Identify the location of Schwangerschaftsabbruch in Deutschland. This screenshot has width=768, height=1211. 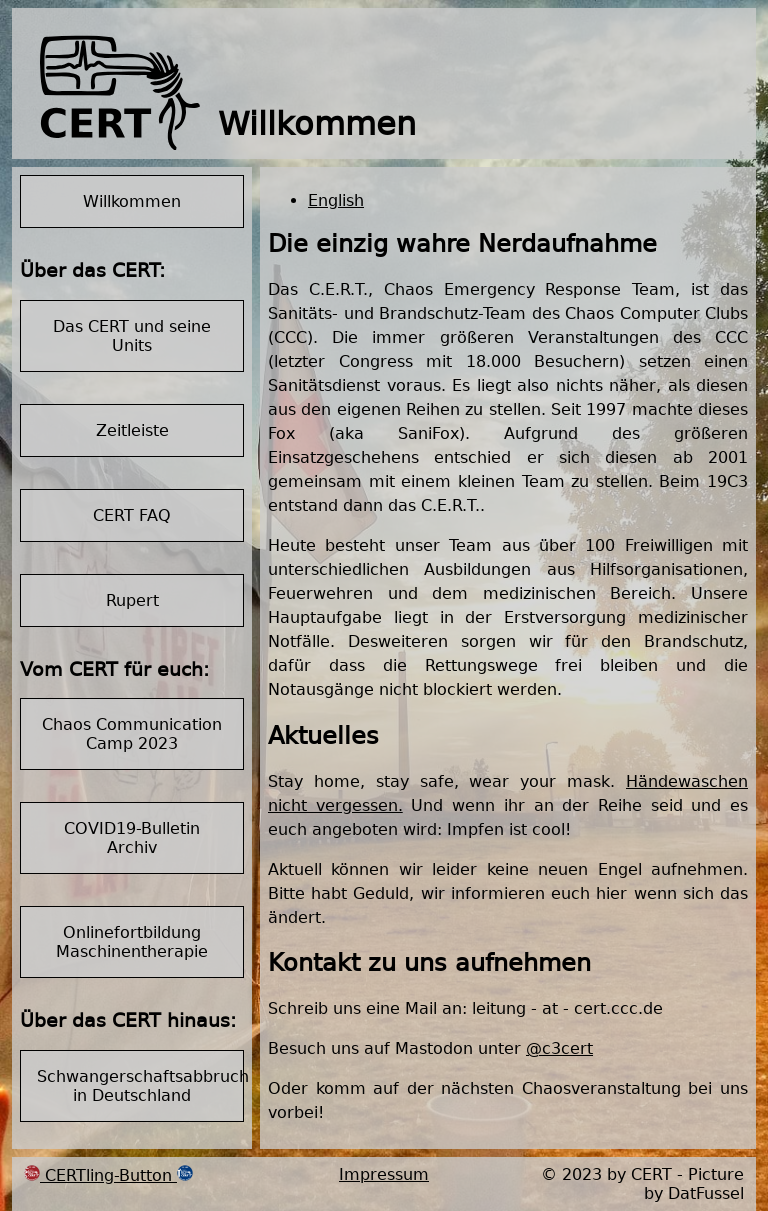
(140, 1086).